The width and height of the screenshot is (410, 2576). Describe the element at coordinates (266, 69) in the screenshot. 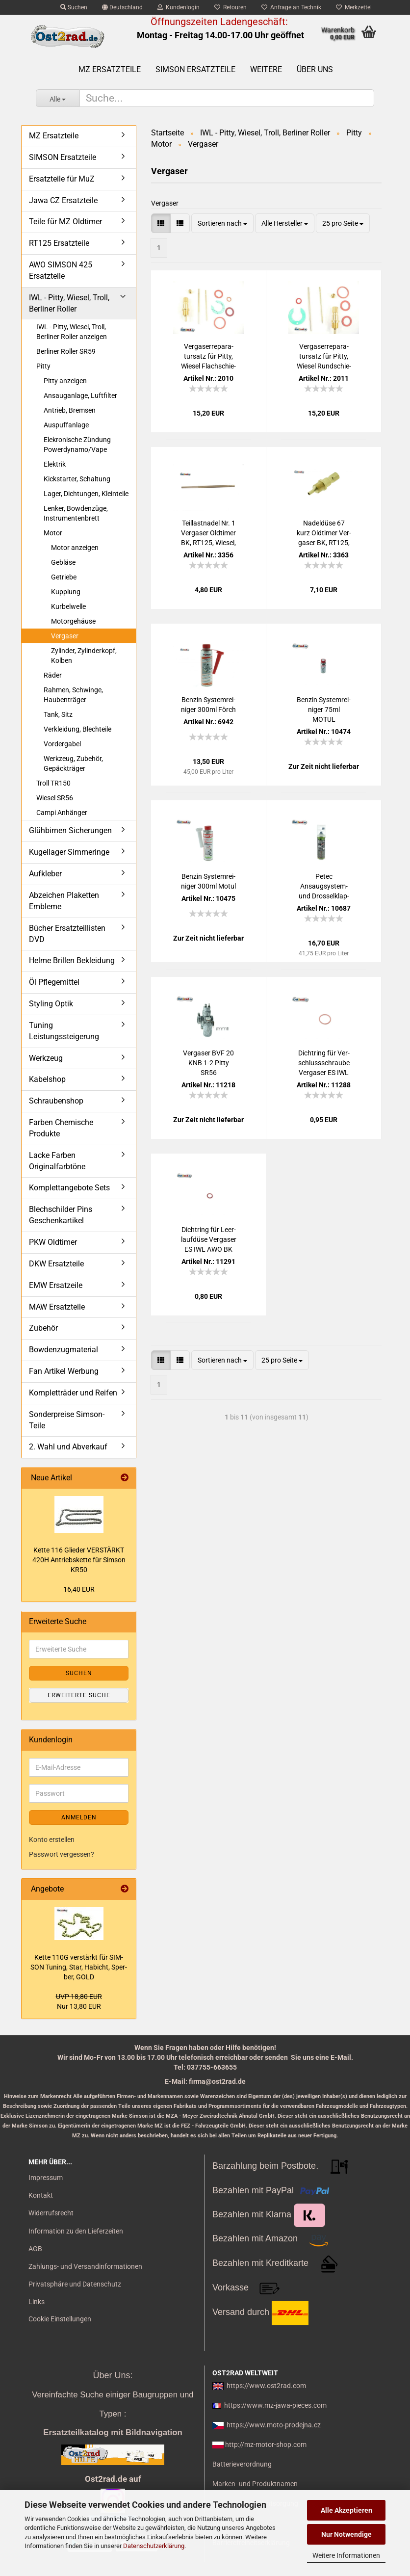

I see `Weitere` at that location.